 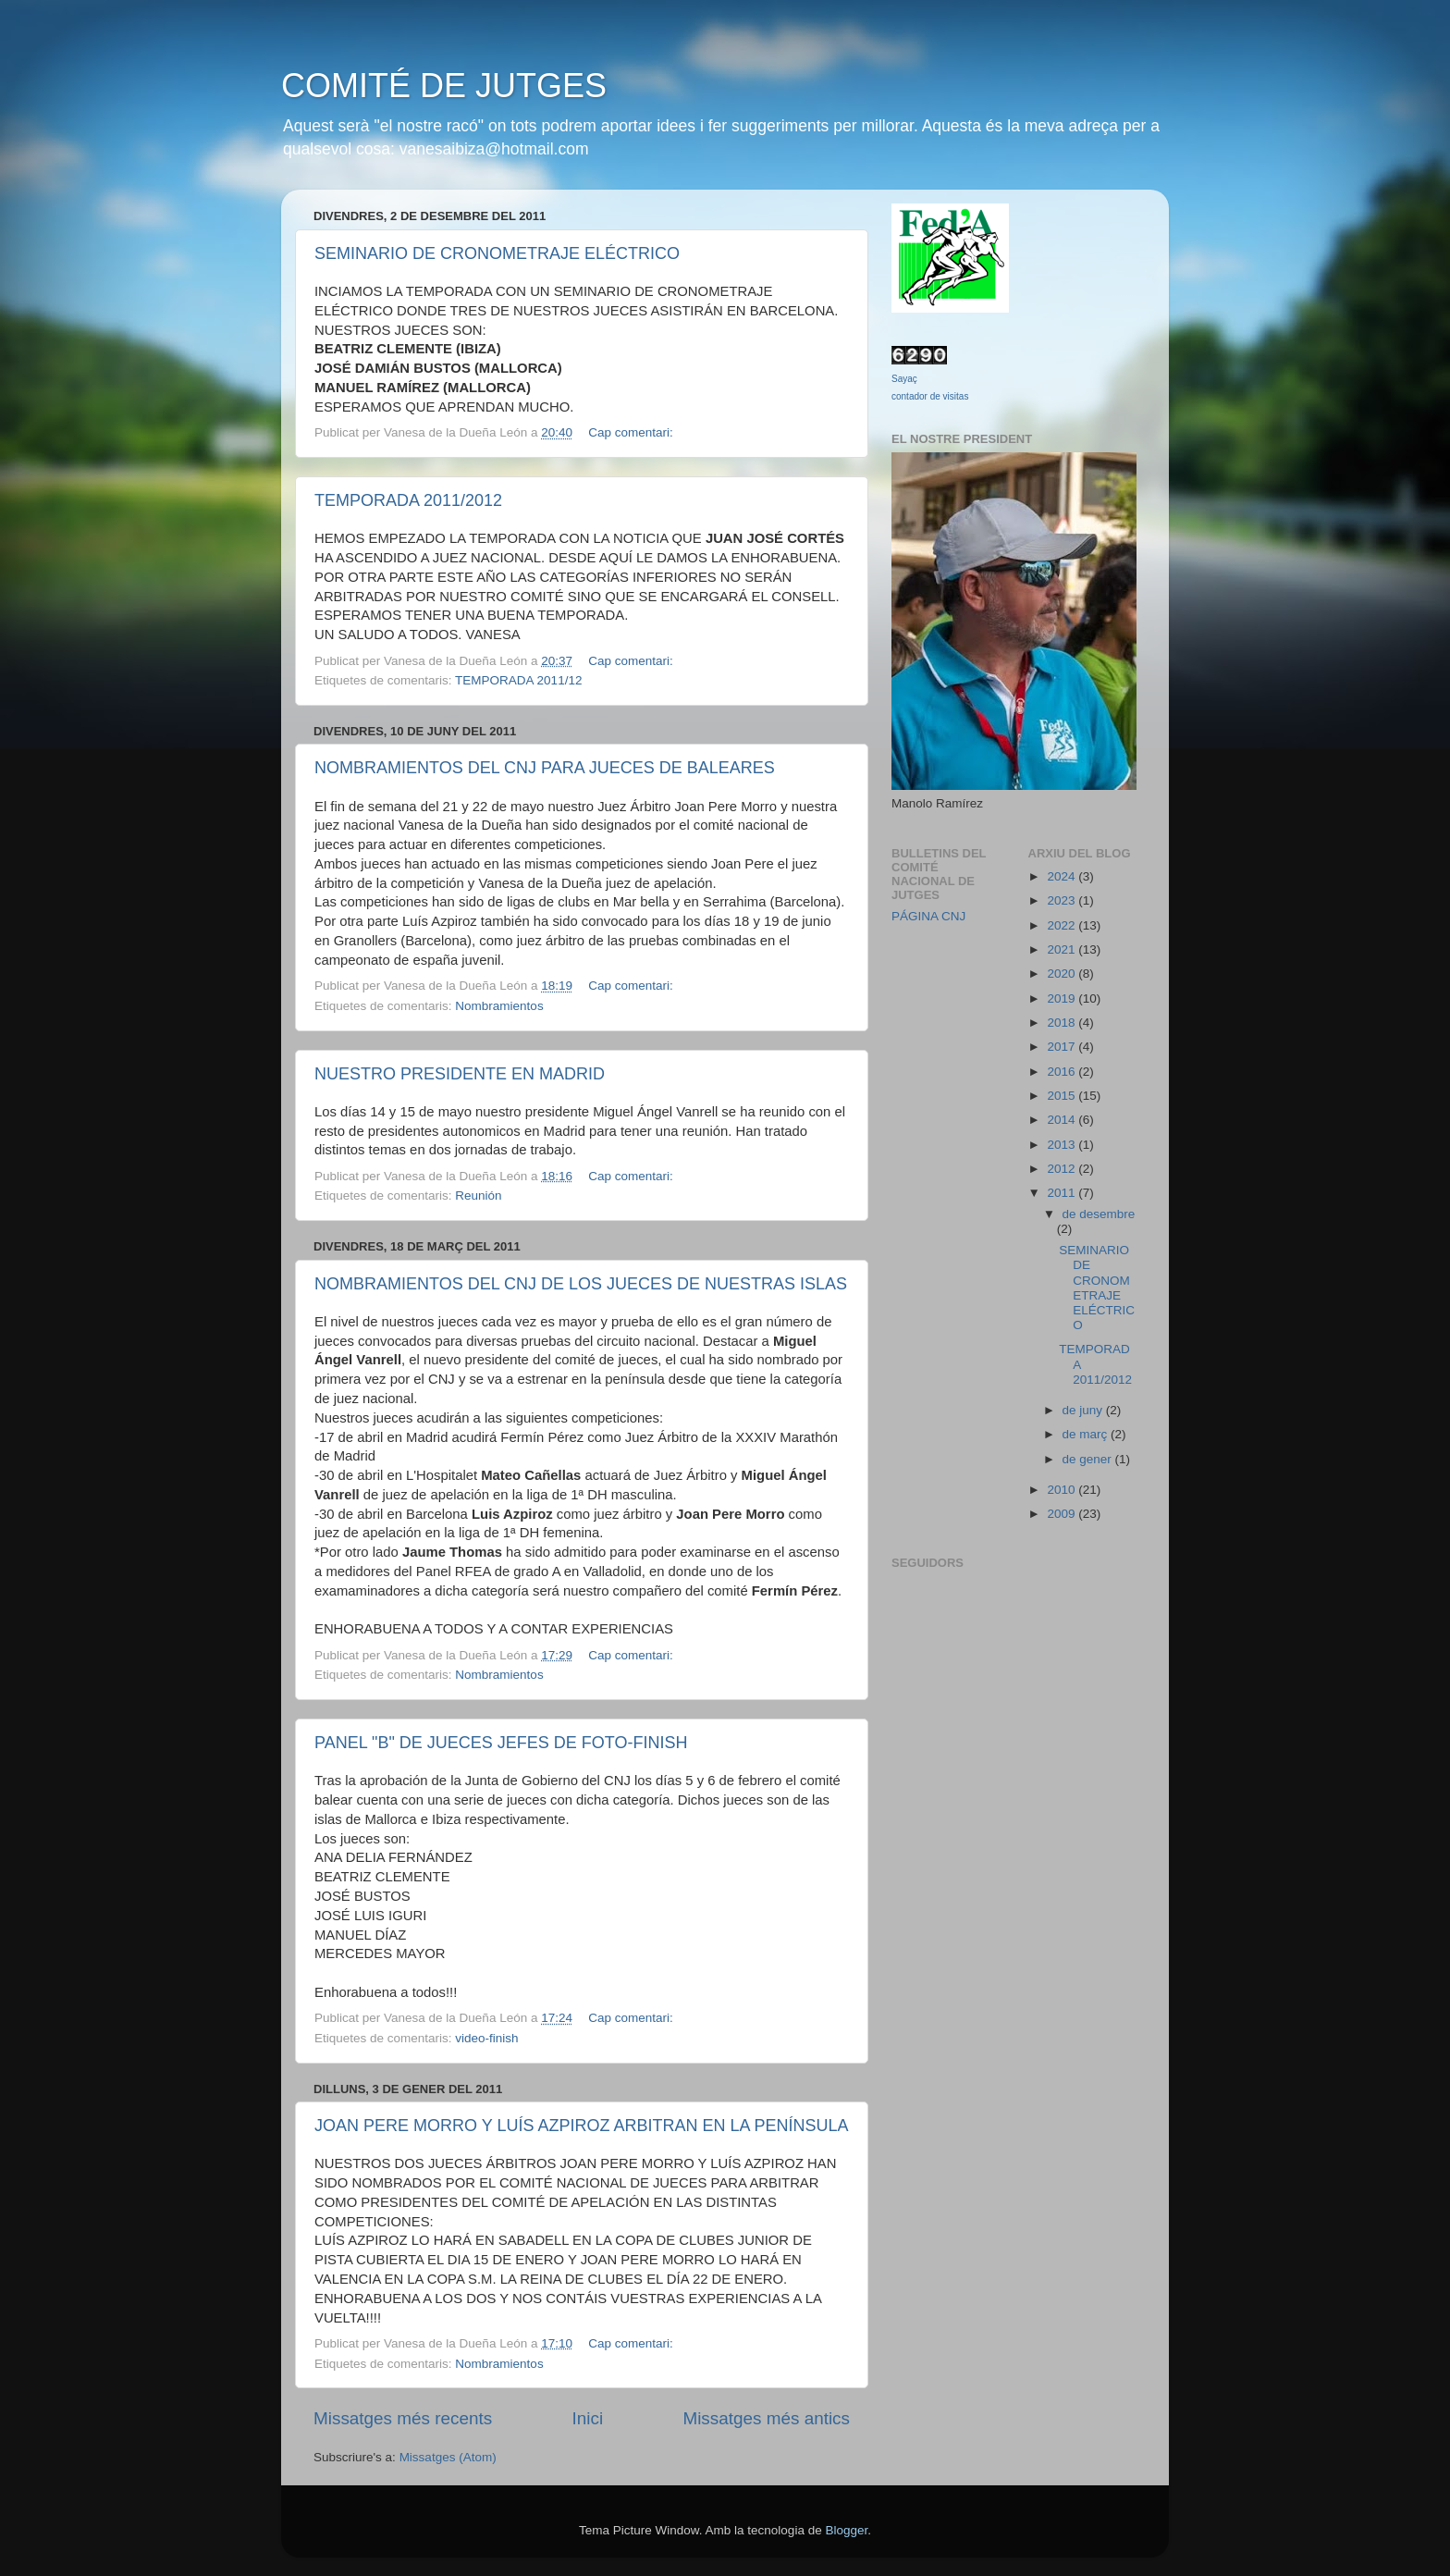 I want to click on 2021, so click(x=1062, y=949).